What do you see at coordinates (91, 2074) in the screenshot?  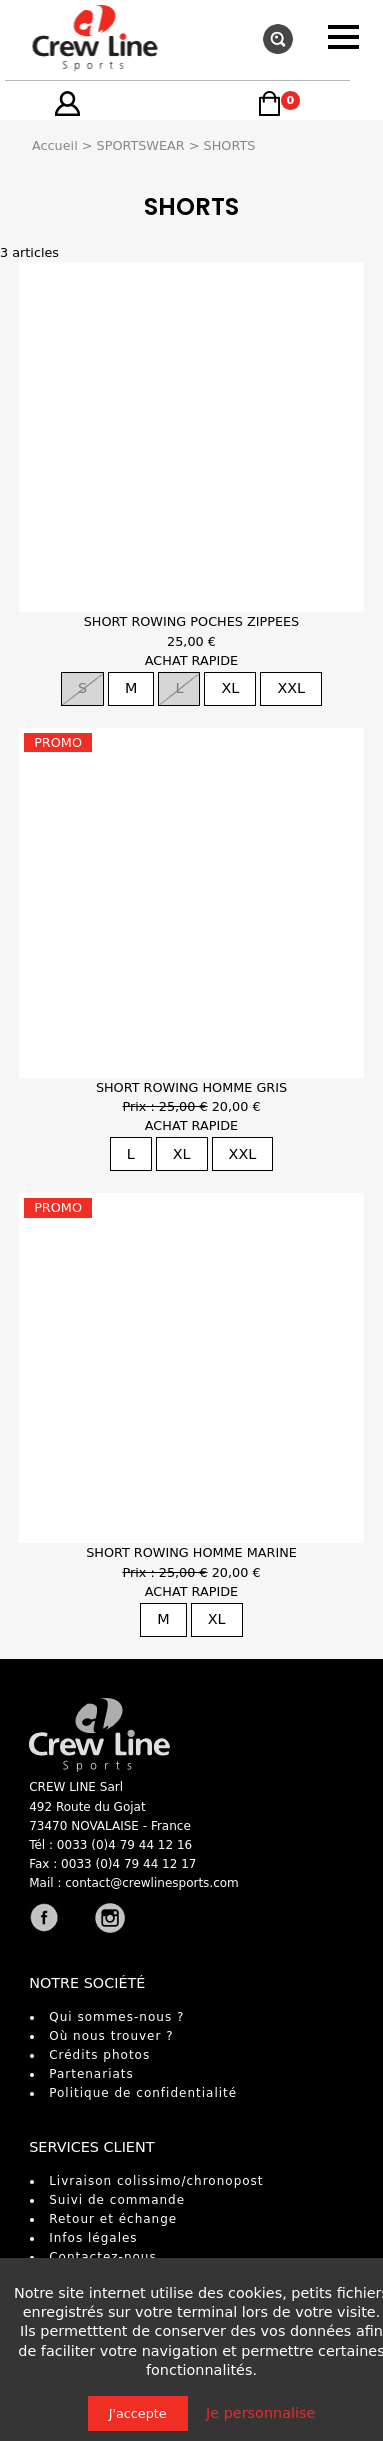 I see `Partenariats` at bounding box center [91, 2074].